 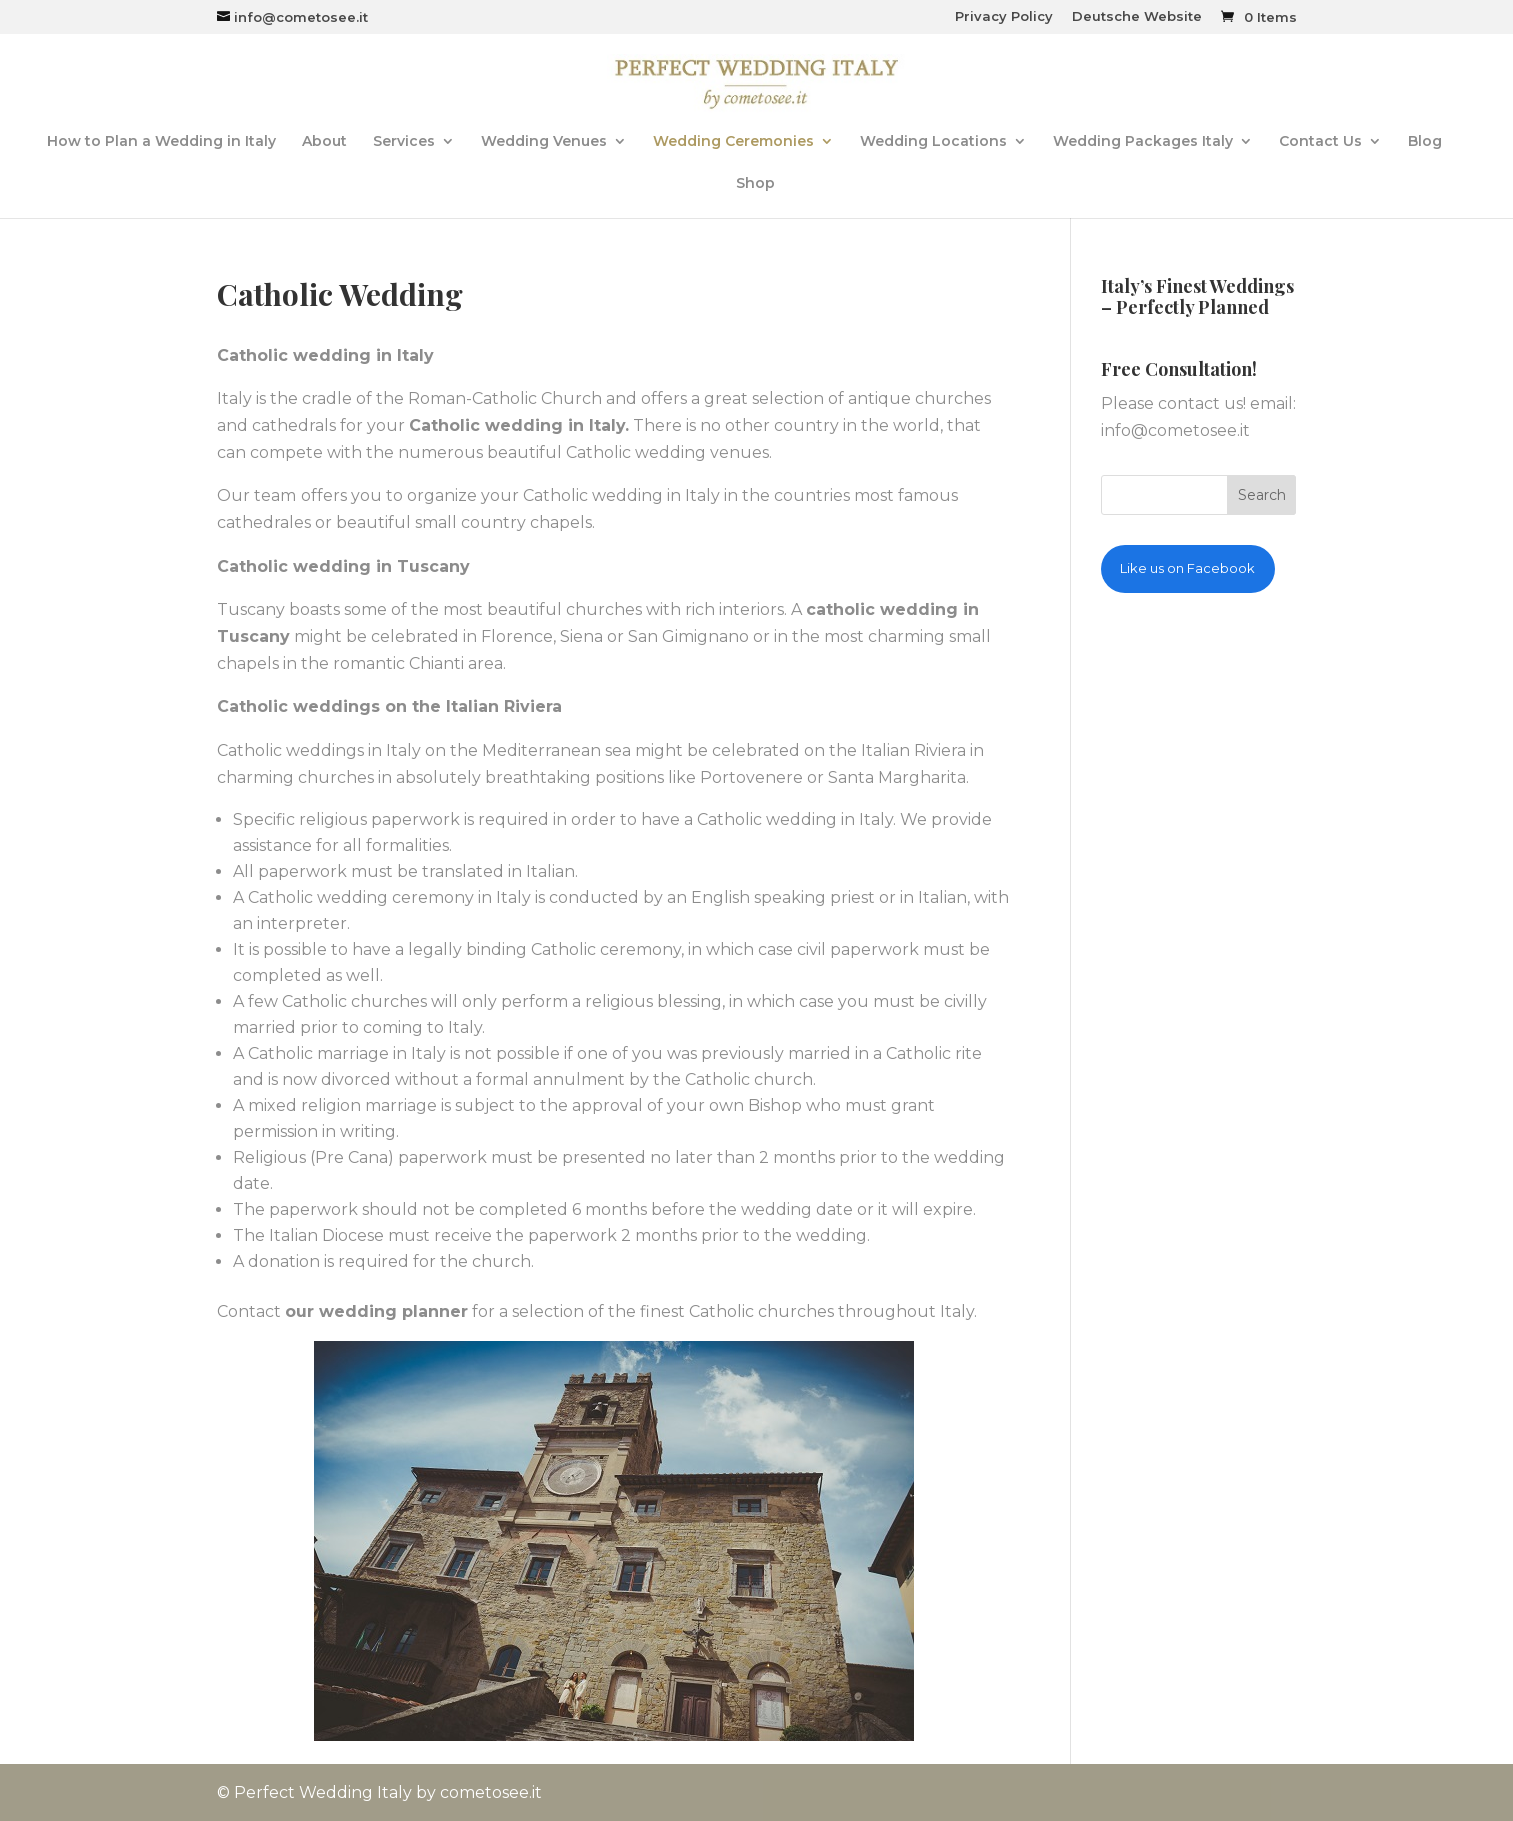 What do you see at coordinates (161, 142) in the screenshot?
I see `How to Plan a Wedding in Italy` at bounding box center [161, 142].